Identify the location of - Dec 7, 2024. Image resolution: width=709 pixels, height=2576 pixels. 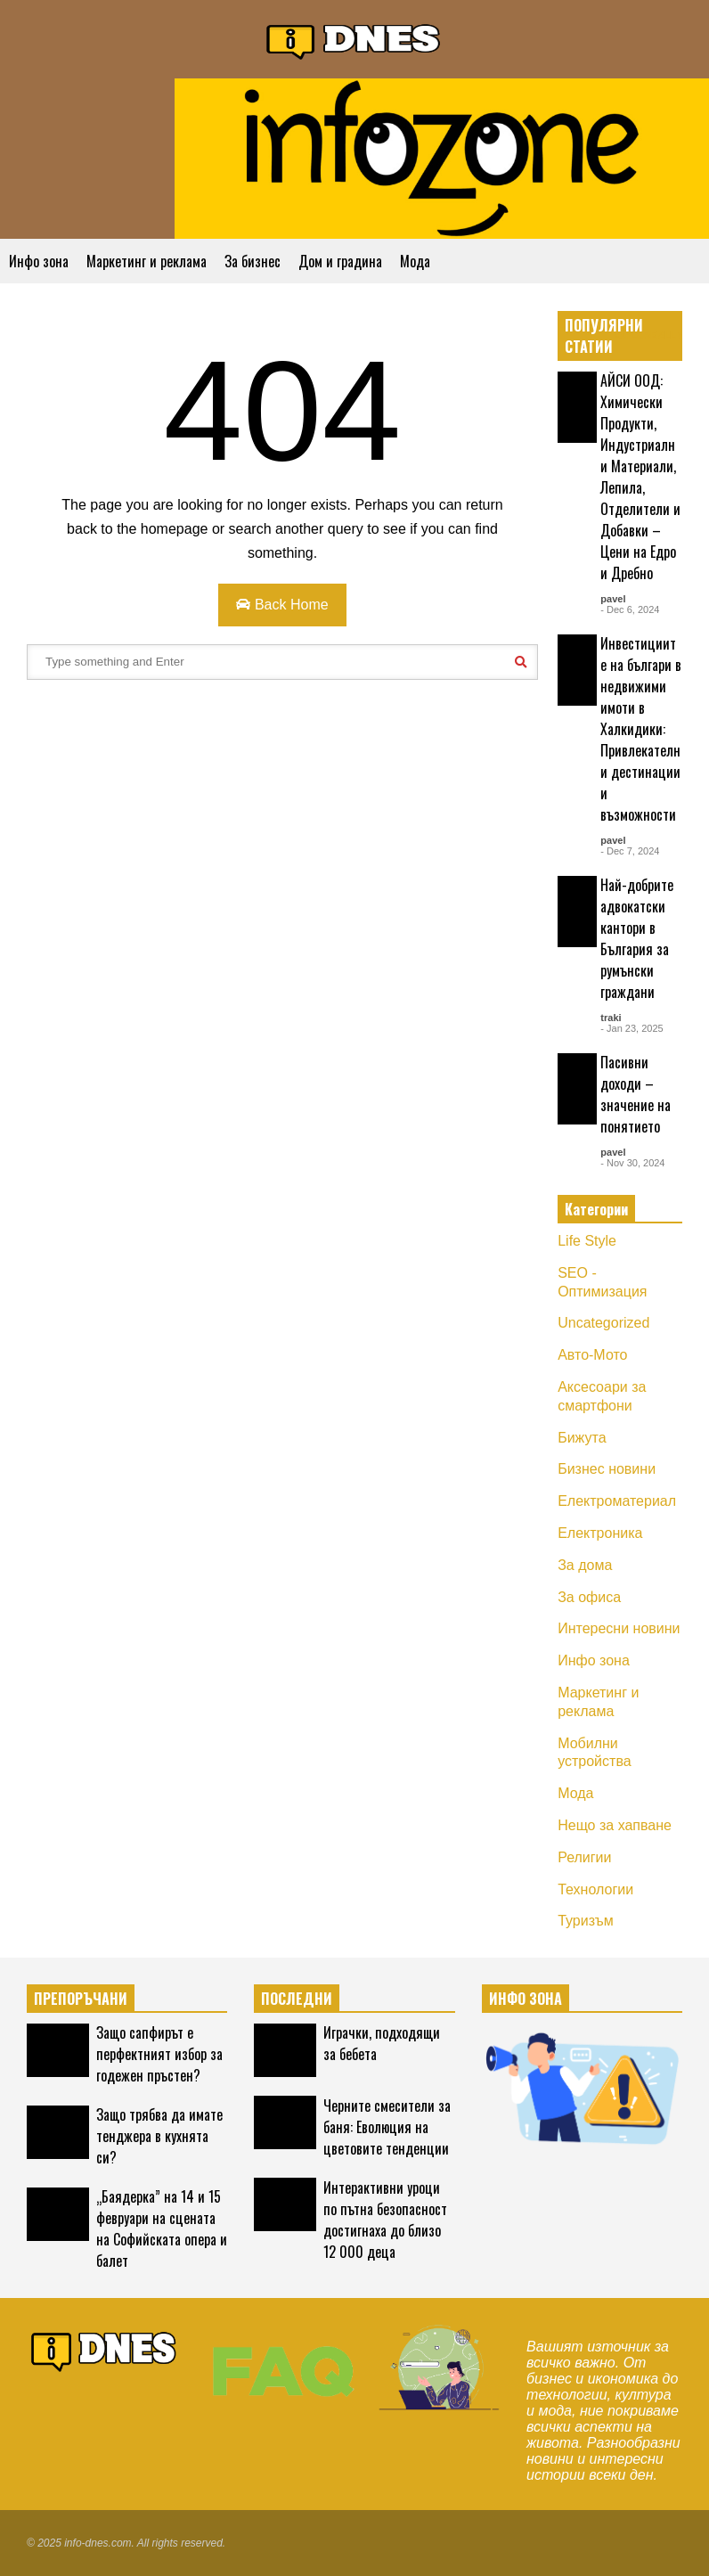
(629, 851).